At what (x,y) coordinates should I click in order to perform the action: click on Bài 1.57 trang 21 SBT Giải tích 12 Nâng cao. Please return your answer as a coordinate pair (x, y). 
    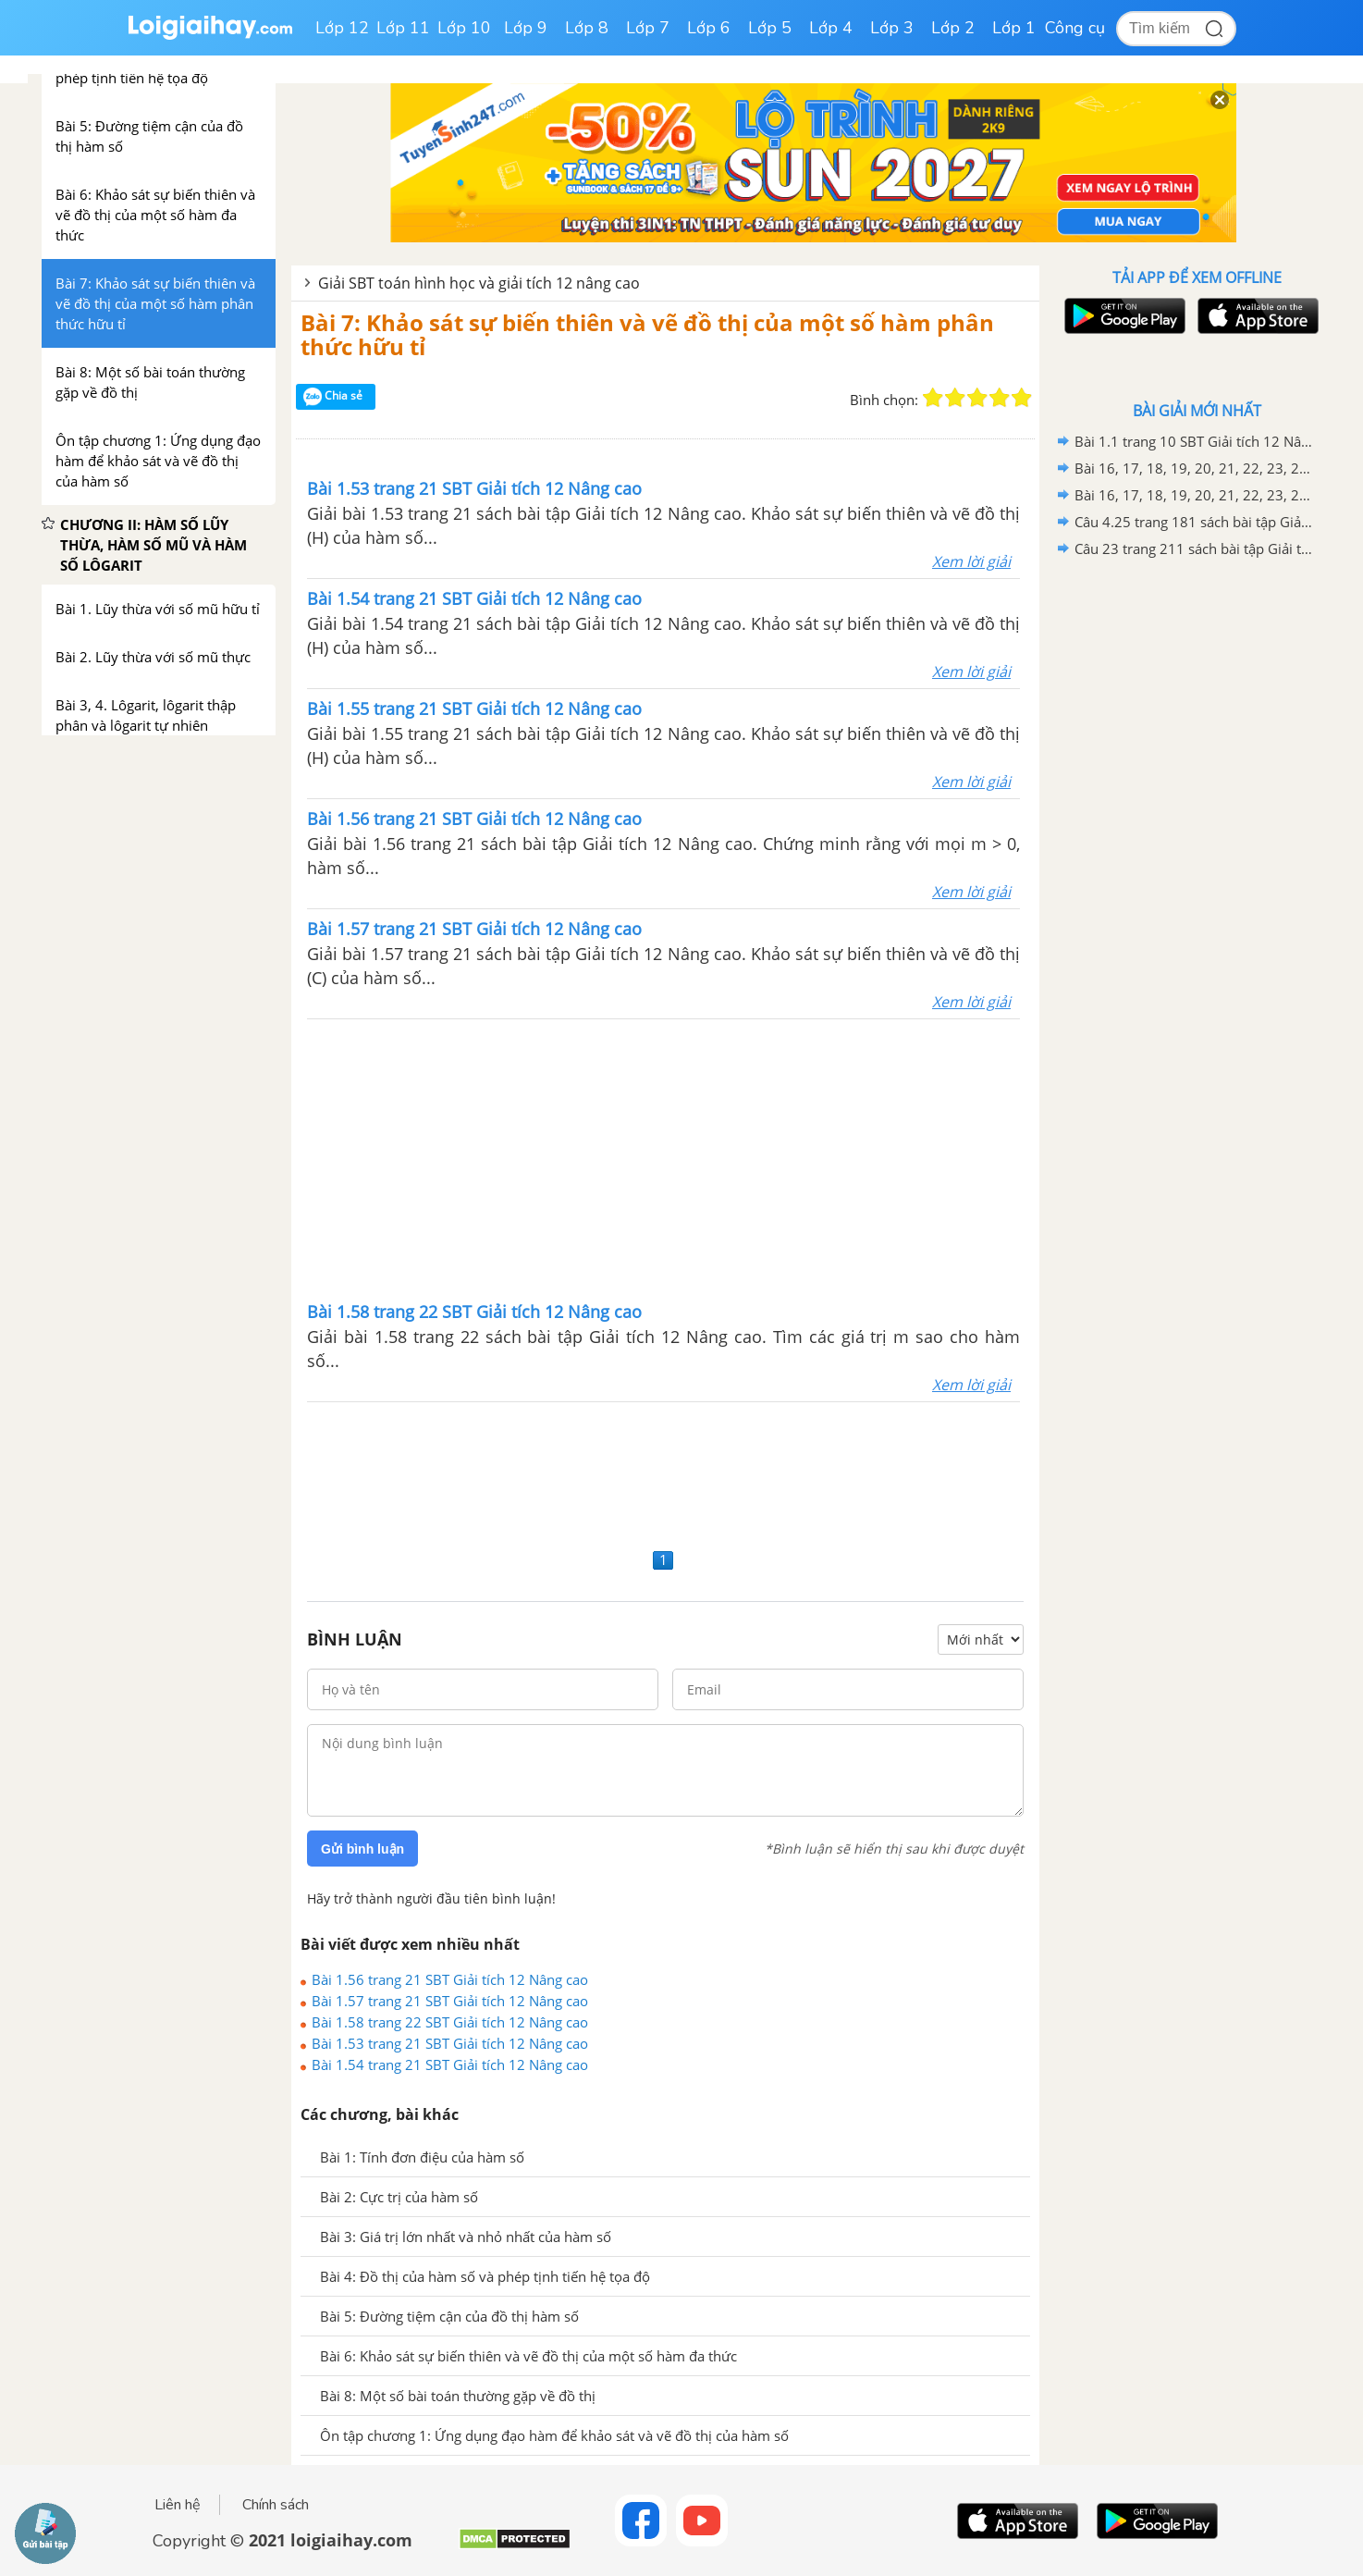
    Looking at the image, I should click on (450, 2000).